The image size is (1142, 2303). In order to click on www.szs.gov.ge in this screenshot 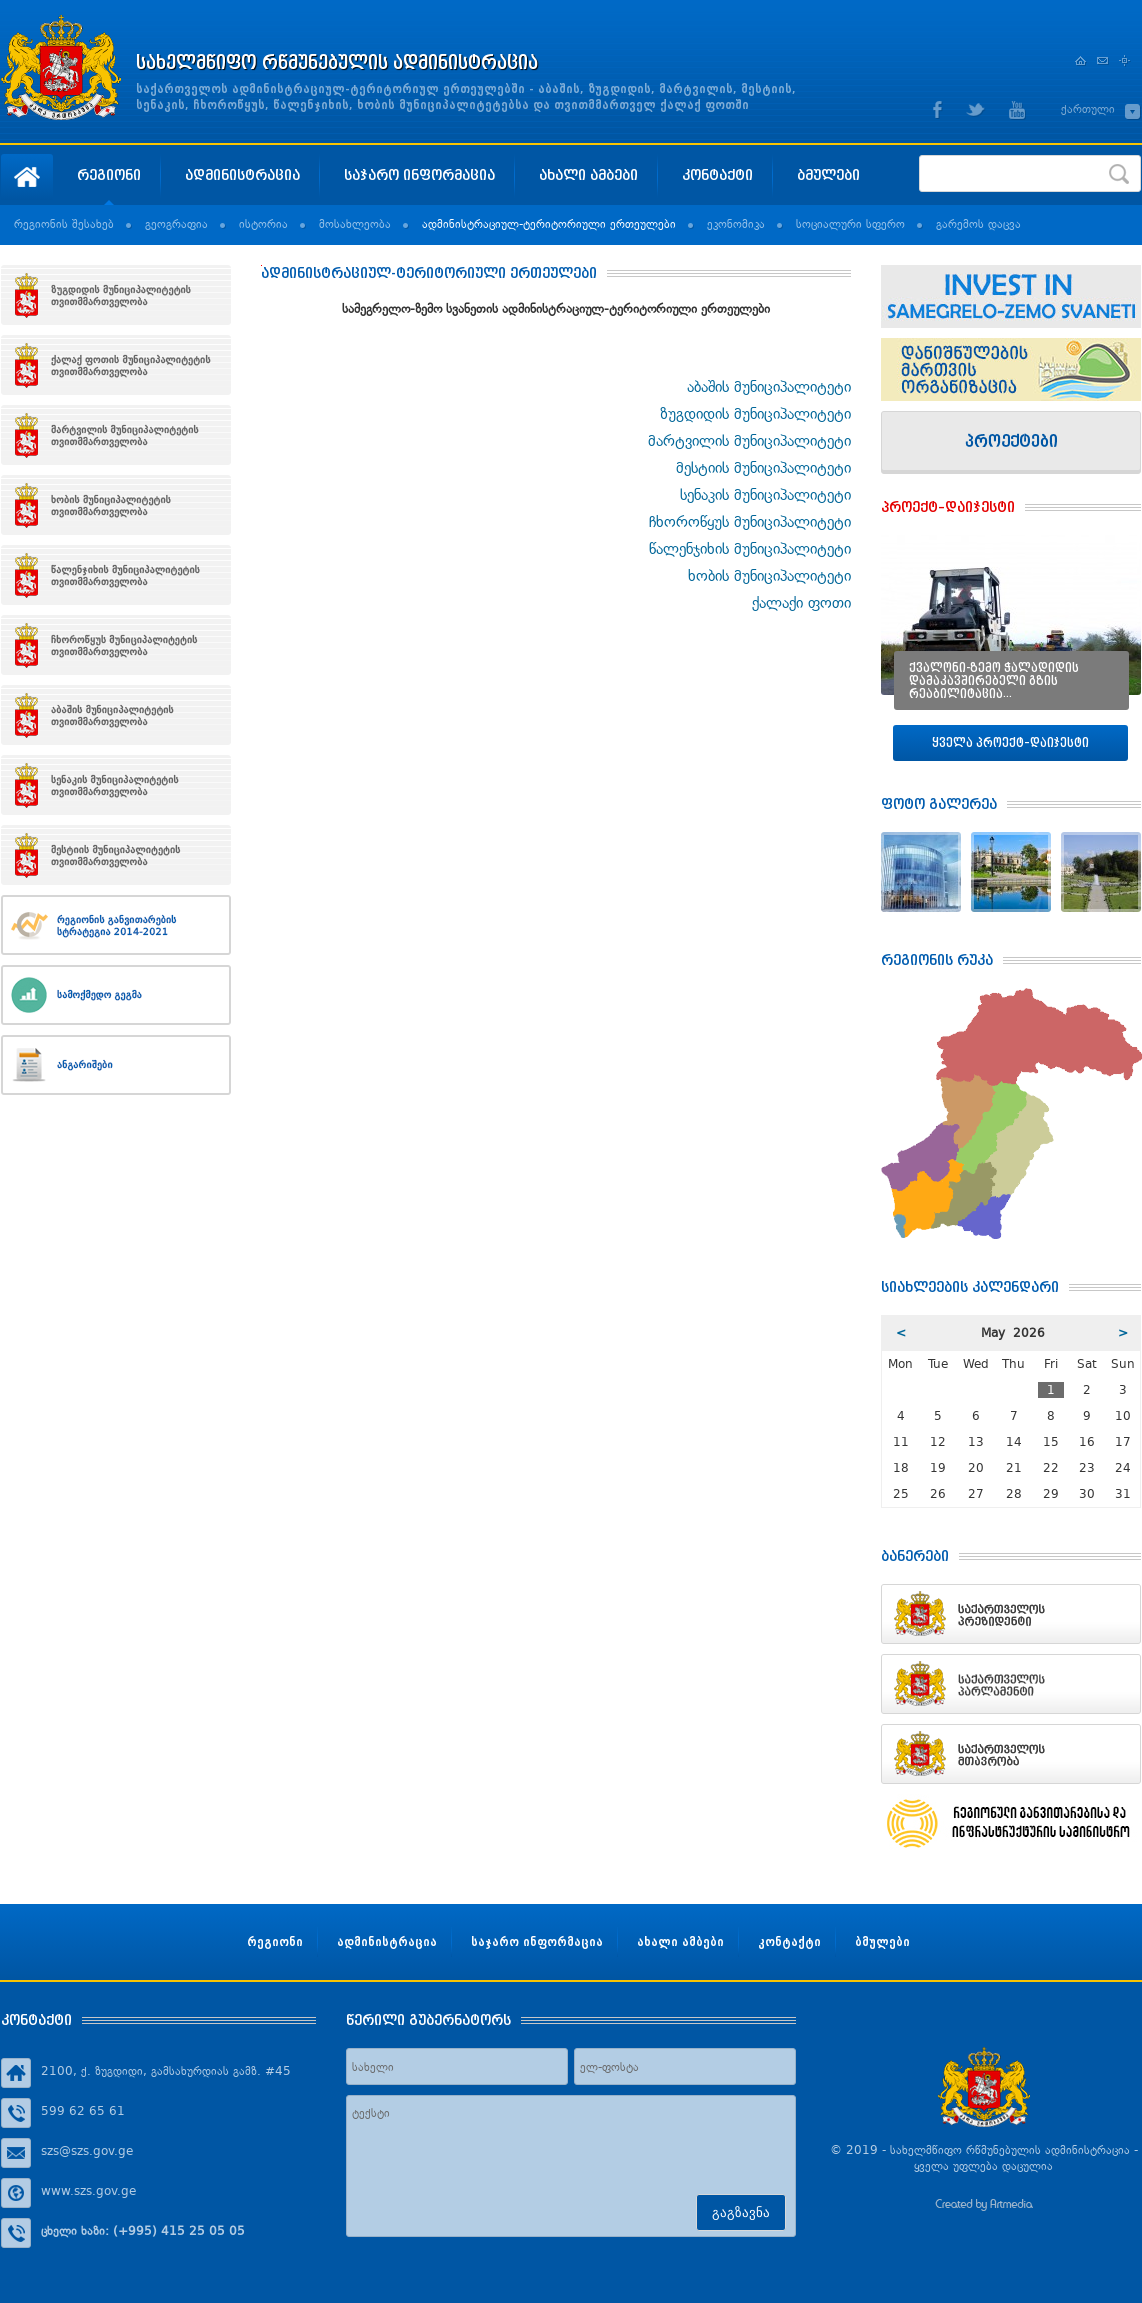, I will do `click(88, 2191)`.